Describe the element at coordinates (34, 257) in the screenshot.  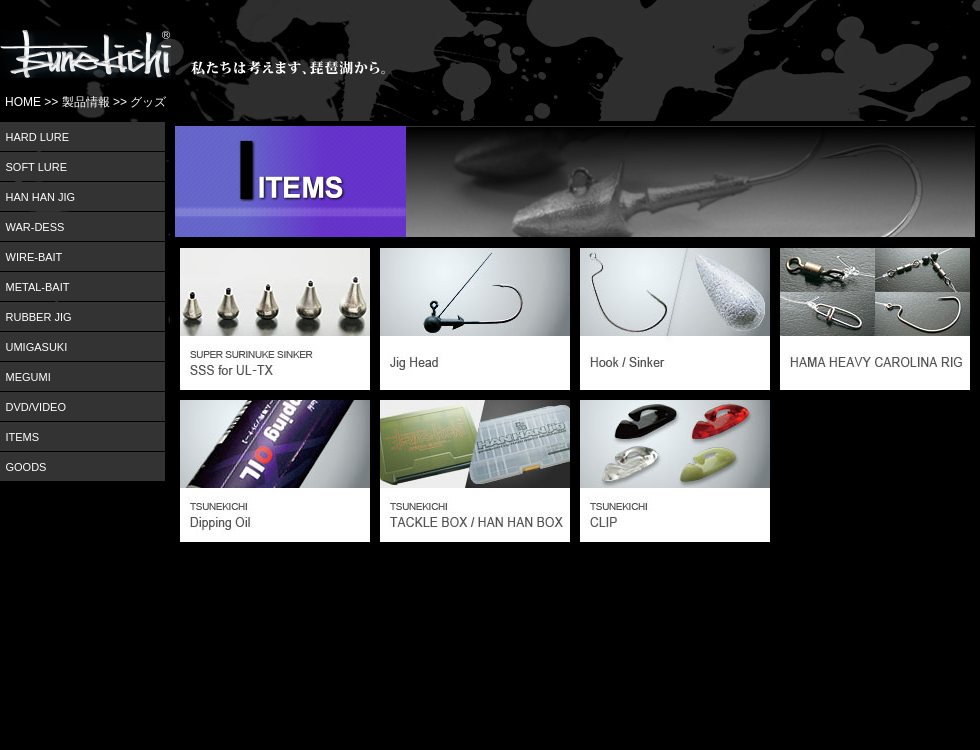
I see `WIRE-BAIT` at that location.